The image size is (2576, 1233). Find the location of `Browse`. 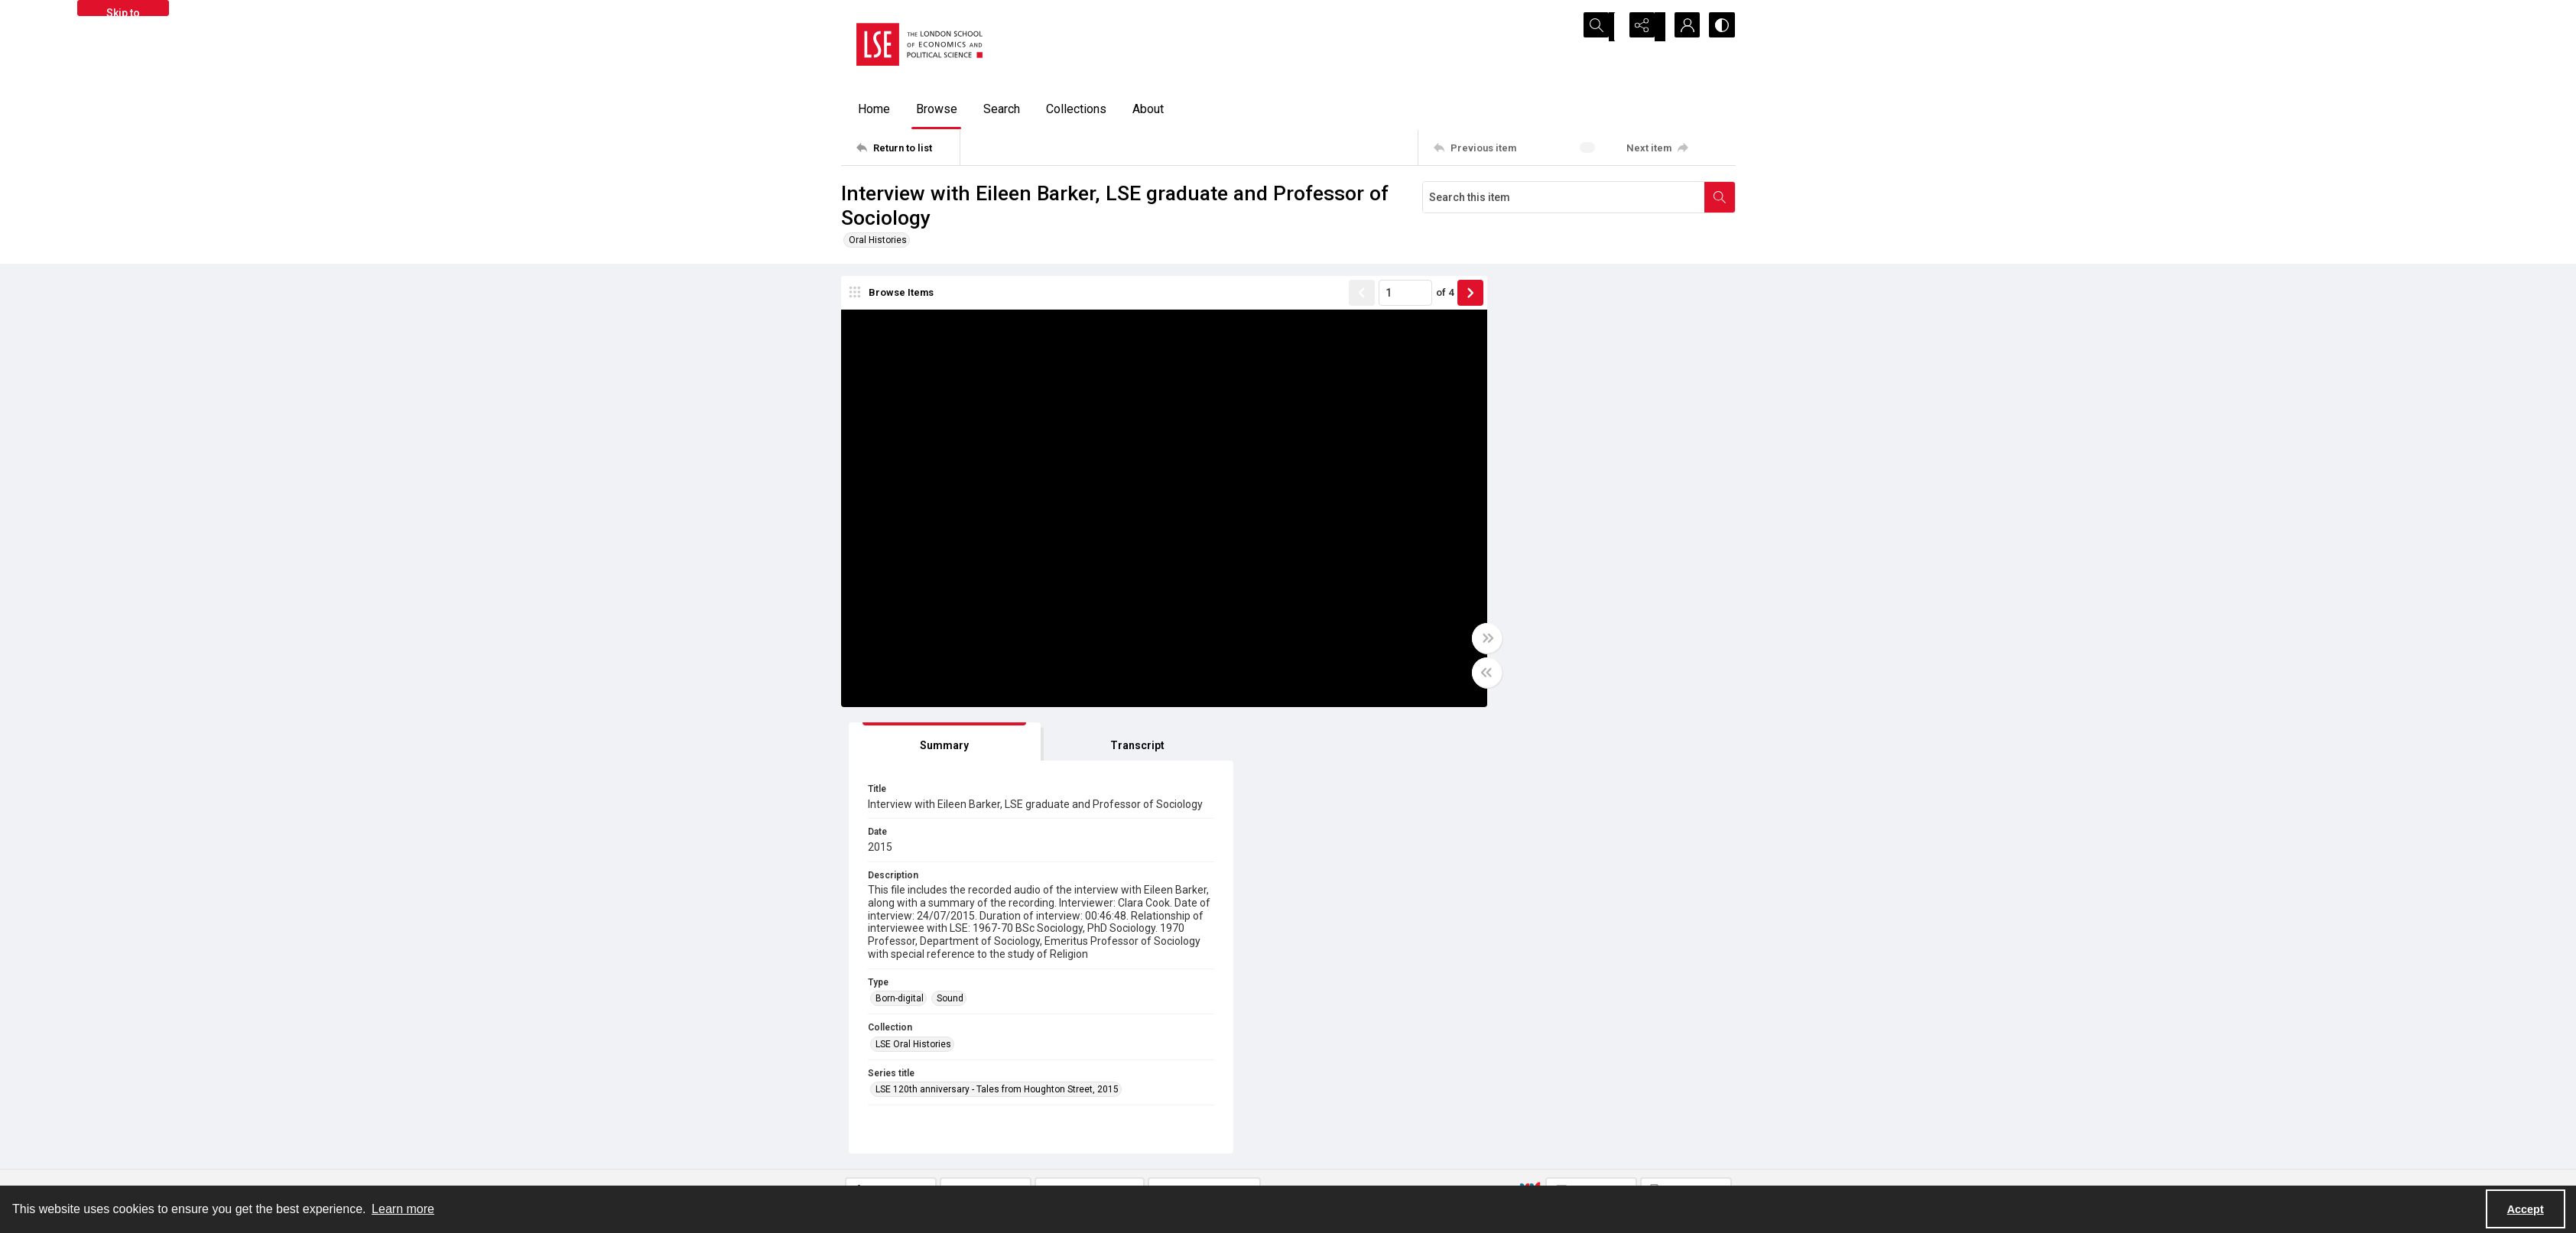

Browse is located at coordinates (936, 109).